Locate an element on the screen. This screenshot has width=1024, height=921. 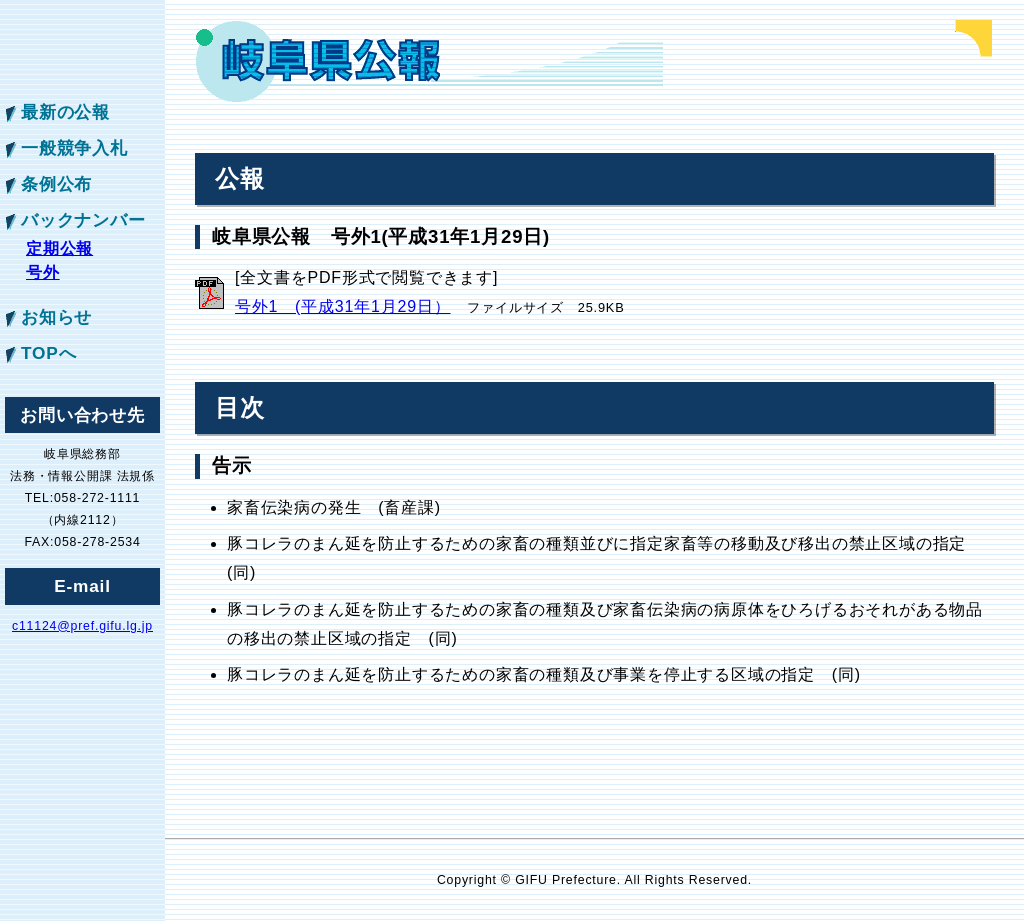
条例公布 is located at coordinates (56, 184).